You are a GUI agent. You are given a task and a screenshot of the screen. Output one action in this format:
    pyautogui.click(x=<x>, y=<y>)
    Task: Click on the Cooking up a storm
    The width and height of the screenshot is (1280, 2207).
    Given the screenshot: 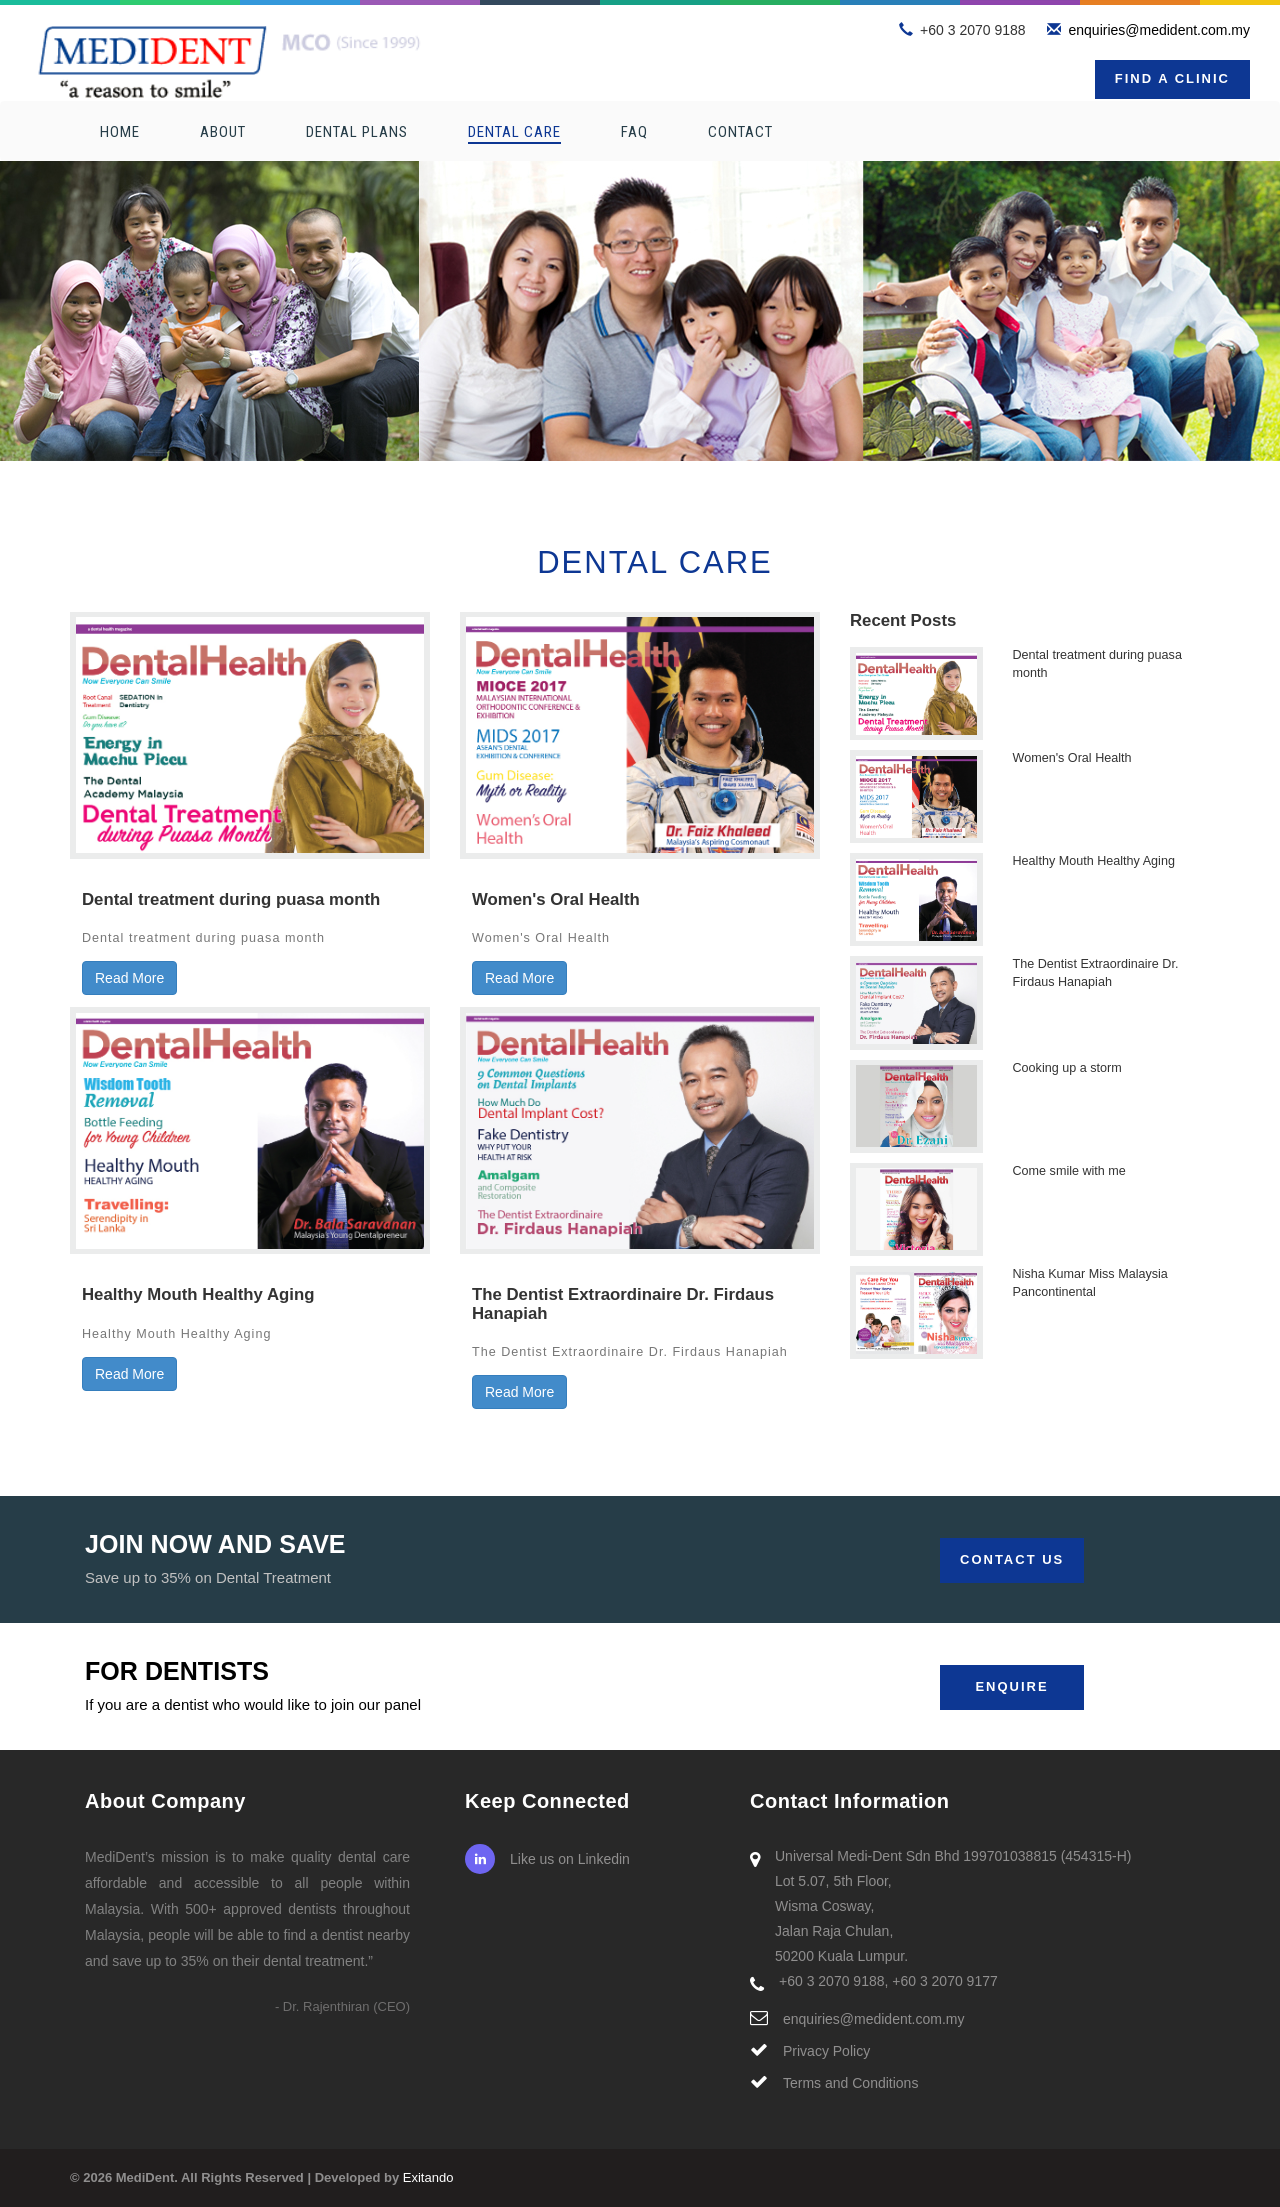 What is the action you would take?
    pyautogui.click(x=1067, y=1068)
    